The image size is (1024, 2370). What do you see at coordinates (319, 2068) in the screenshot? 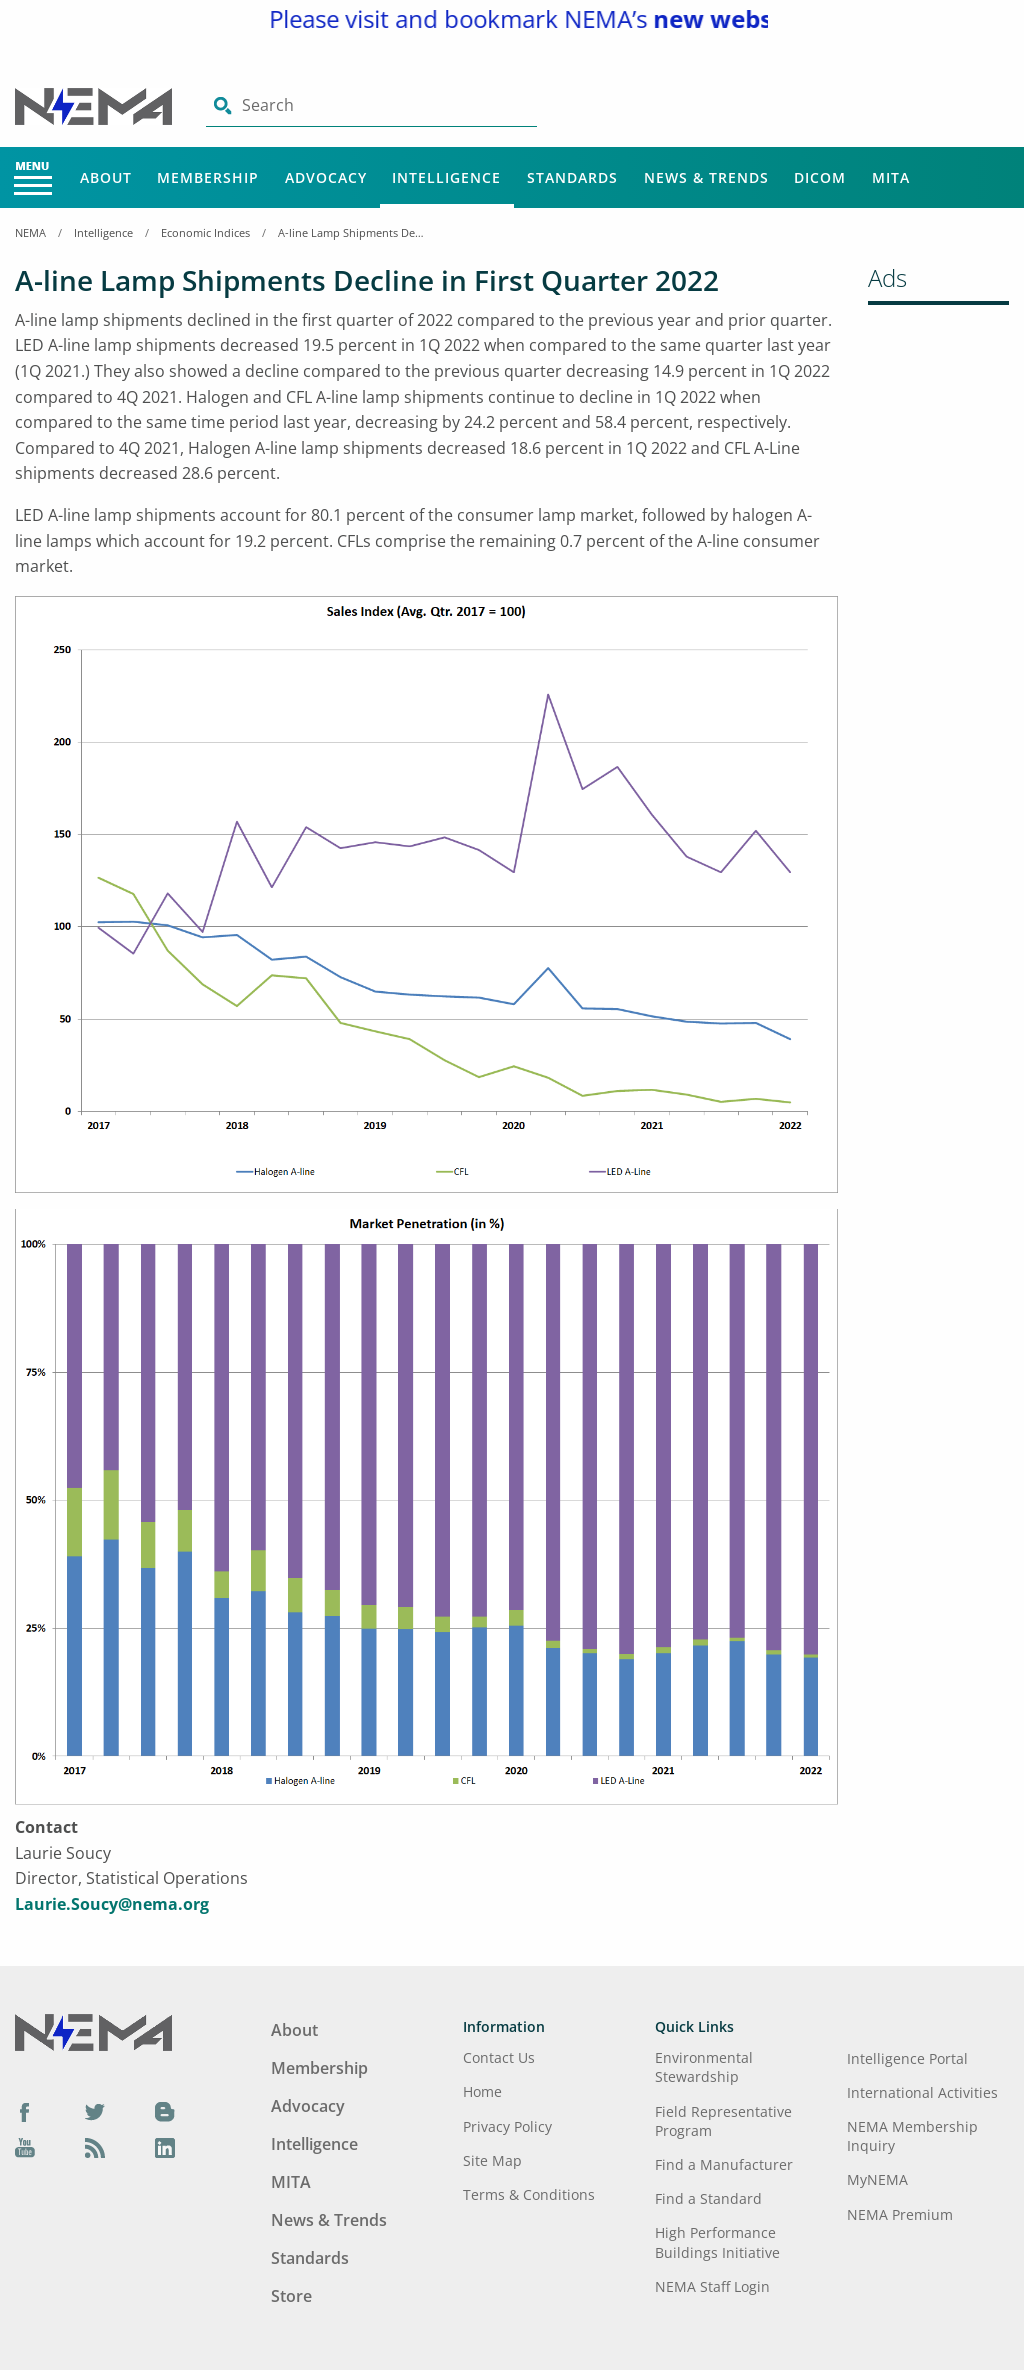
I see `Membership [Footer Menu - Membership]` at bounding box center [319, 2068].